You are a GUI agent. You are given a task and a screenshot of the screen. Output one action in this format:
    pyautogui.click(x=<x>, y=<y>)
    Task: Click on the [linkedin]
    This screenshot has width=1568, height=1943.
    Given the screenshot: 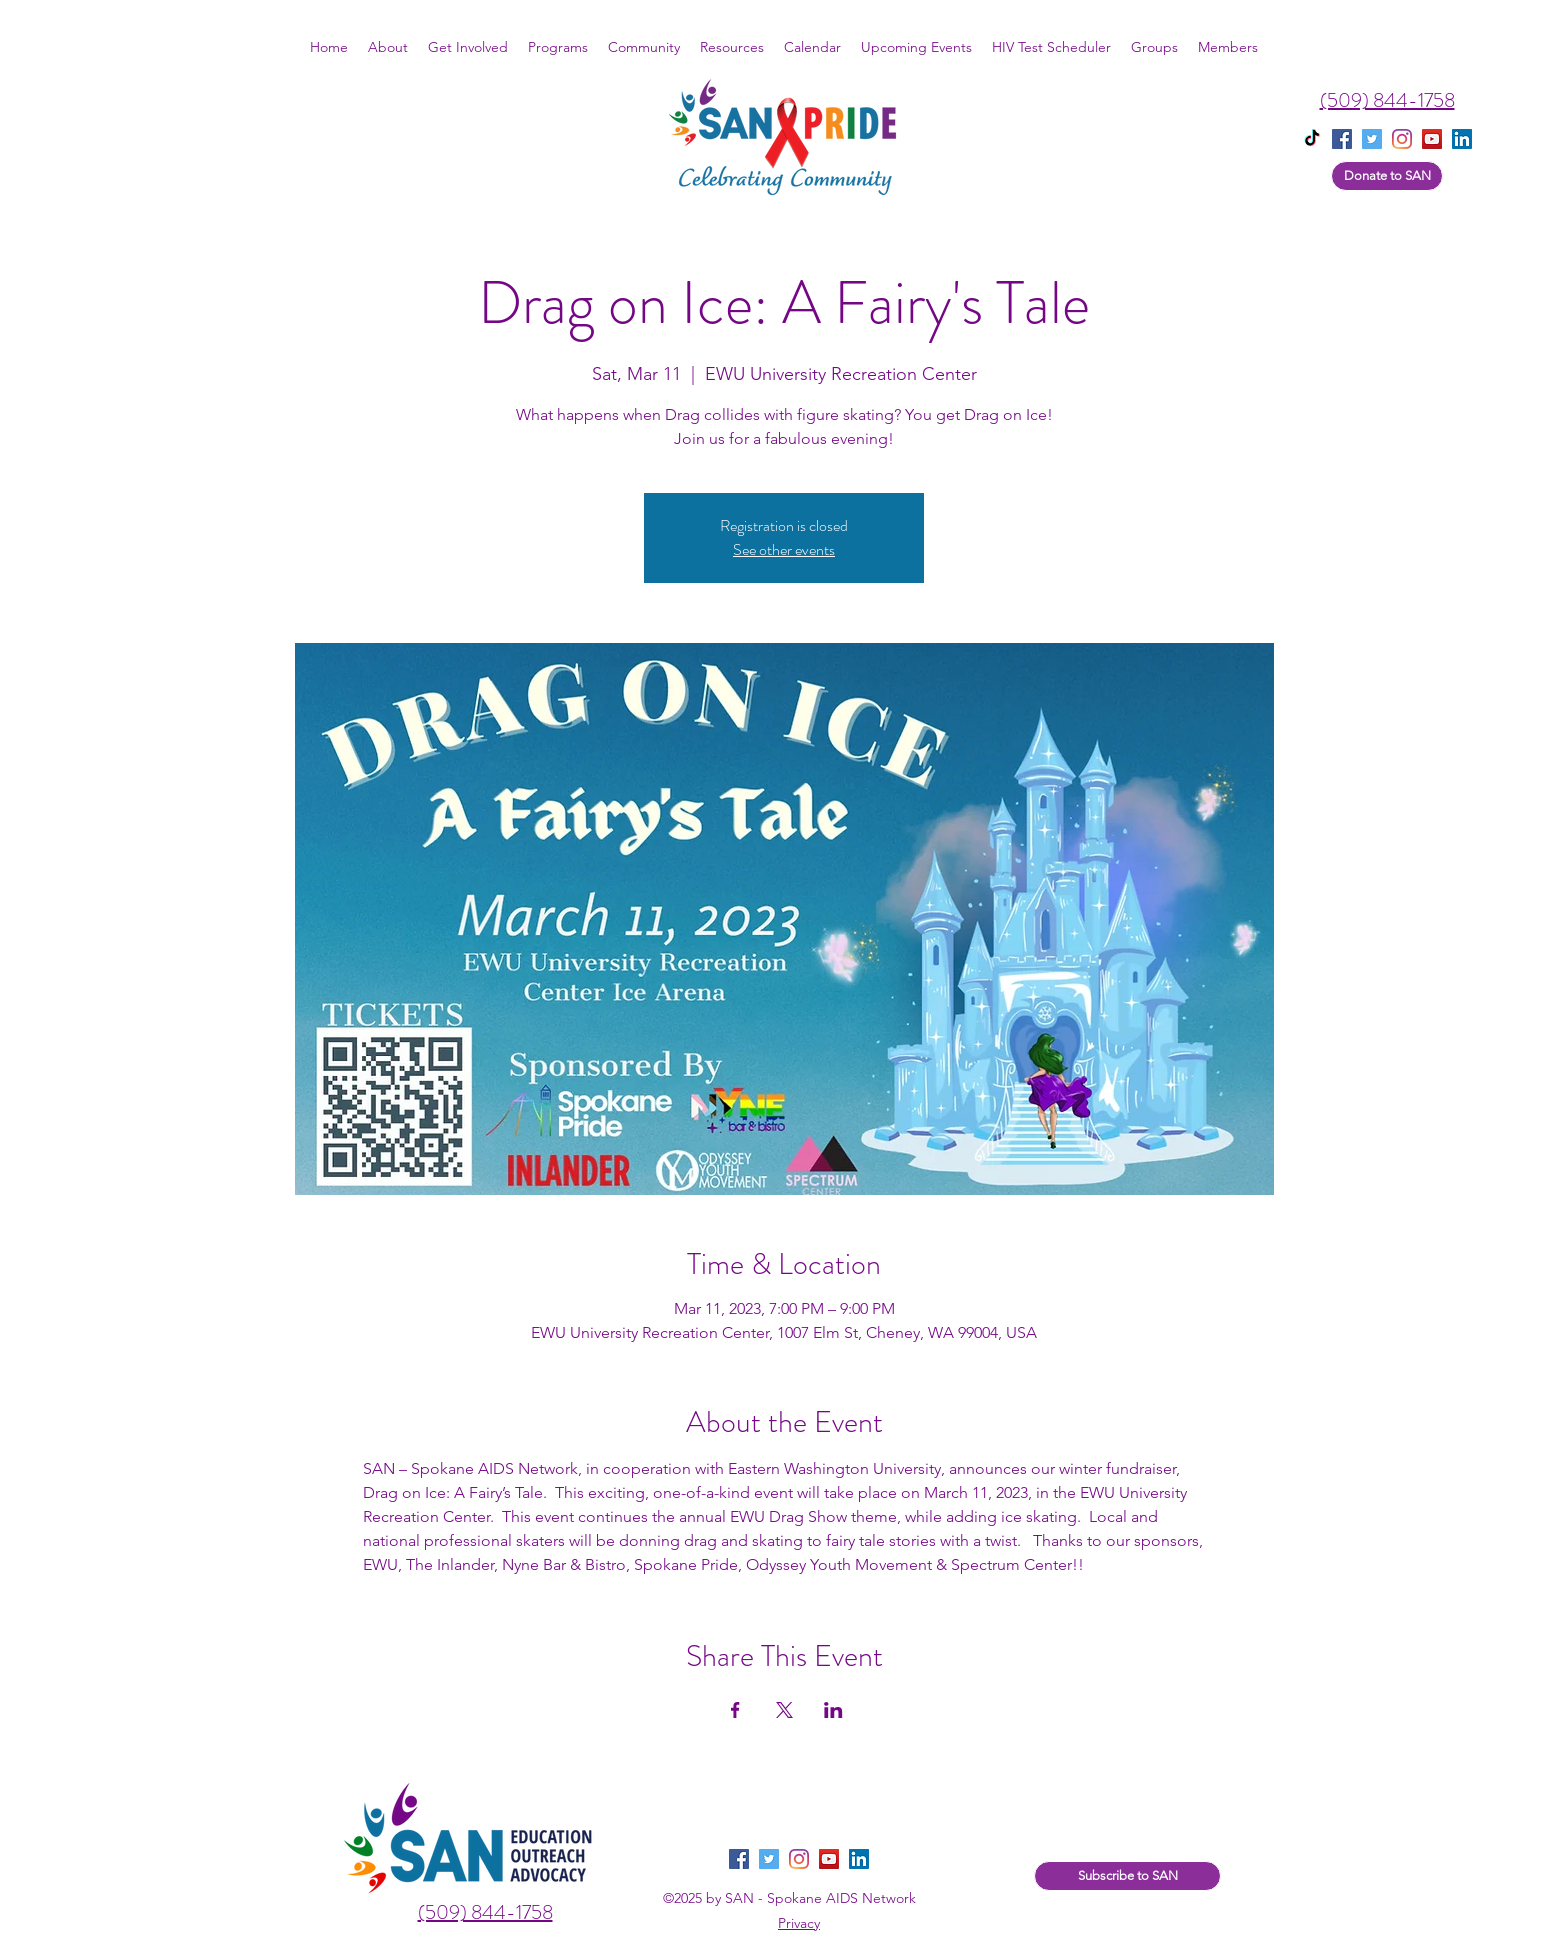 What is the action you would take?
    pyautogui.click(x=1462, y=139)
    